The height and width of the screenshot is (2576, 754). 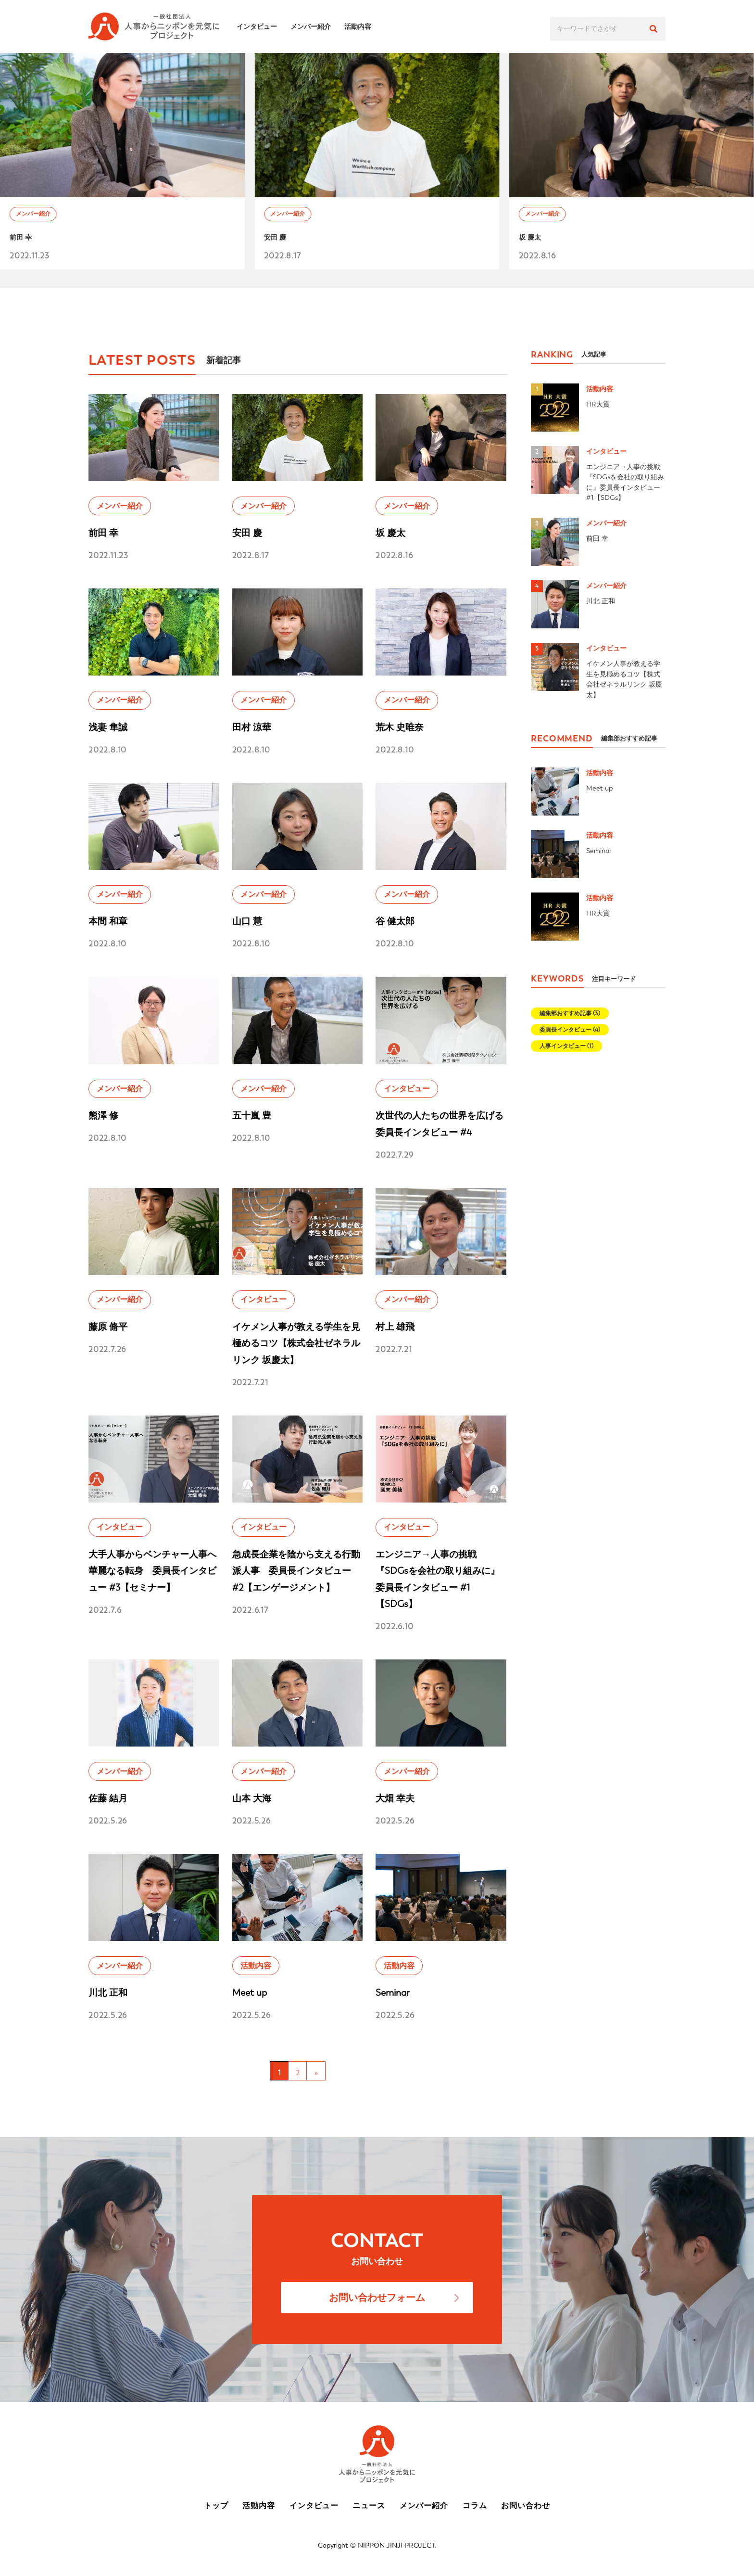 I want to click on 大手人事からベンチャー人事へ華麗なる転身 委員長インタビュー #3【セミナー】, so click(x=152, y=1571).